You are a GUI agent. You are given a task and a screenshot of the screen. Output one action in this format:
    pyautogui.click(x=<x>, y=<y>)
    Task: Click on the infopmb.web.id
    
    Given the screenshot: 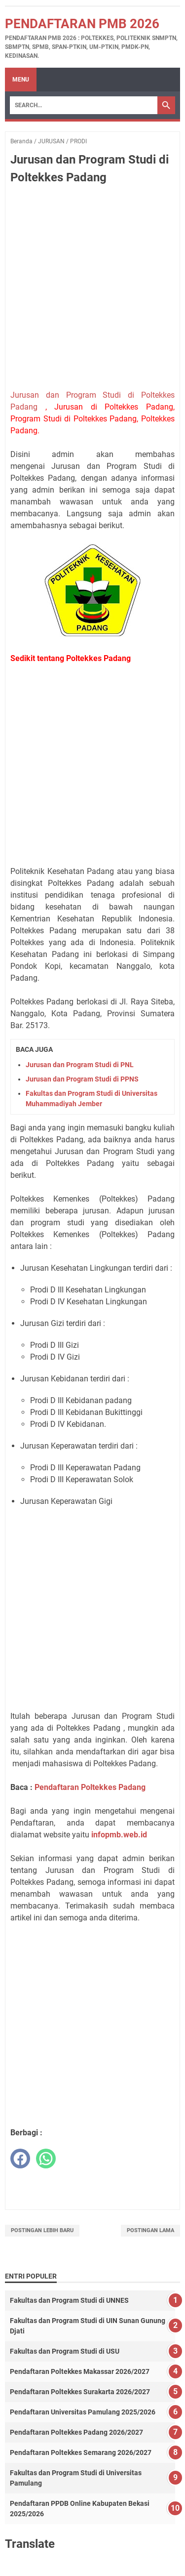 What is the action you would take?
    pyautogui.click(x=119, y=1834)
    